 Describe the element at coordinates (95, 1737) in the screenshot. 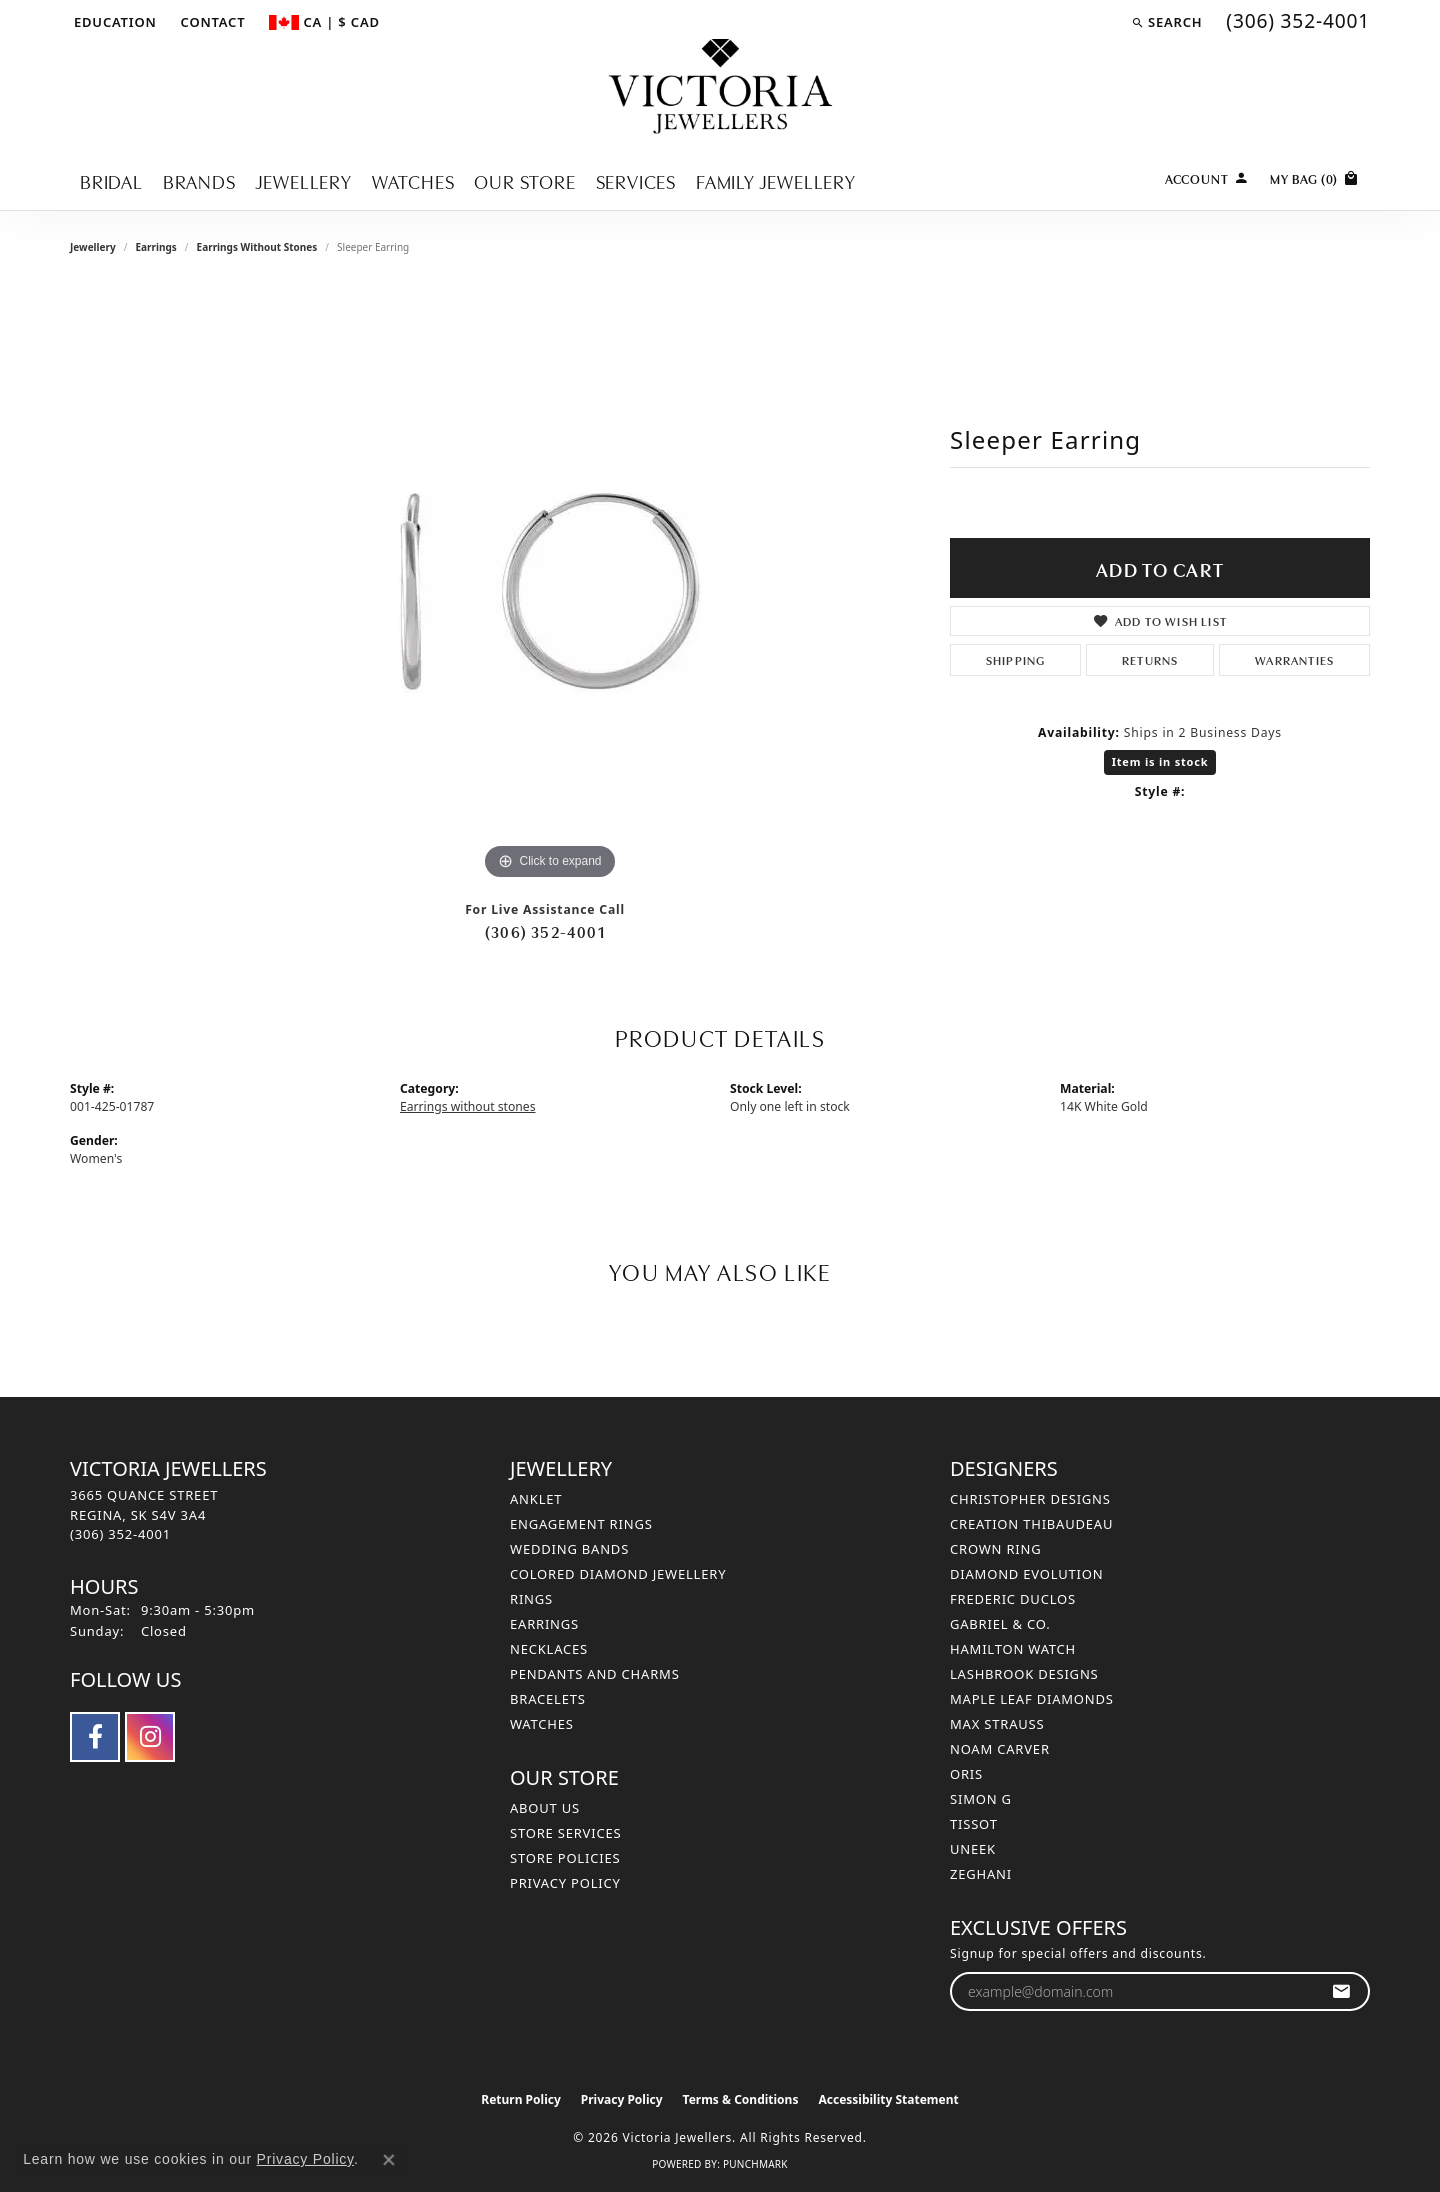

I see `[Follow us on facebook (opens in new tab)]` at that location.